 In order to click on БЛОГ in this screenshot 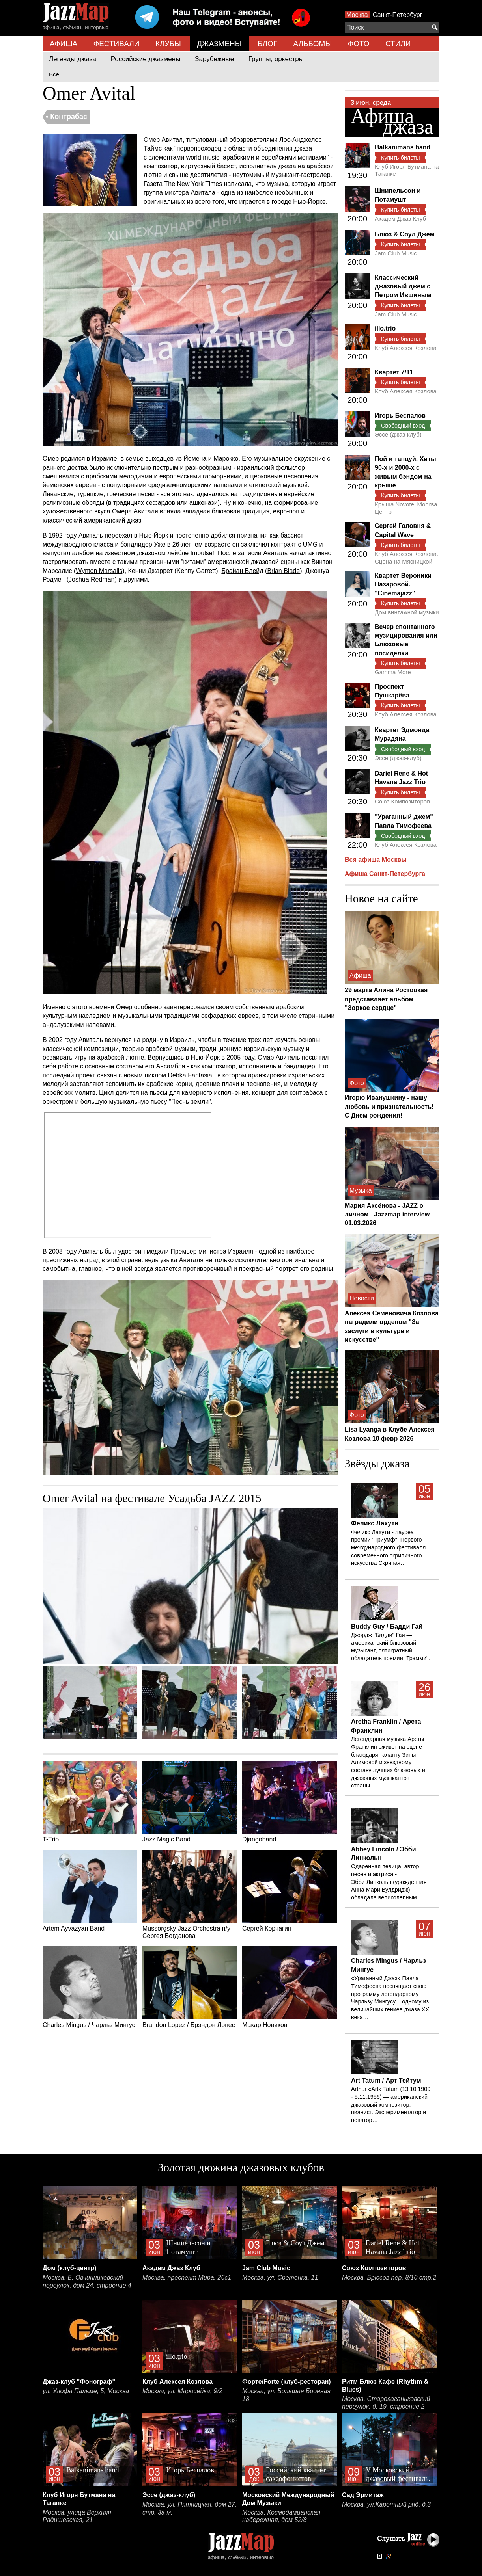, I will do `click(267, 43)`.